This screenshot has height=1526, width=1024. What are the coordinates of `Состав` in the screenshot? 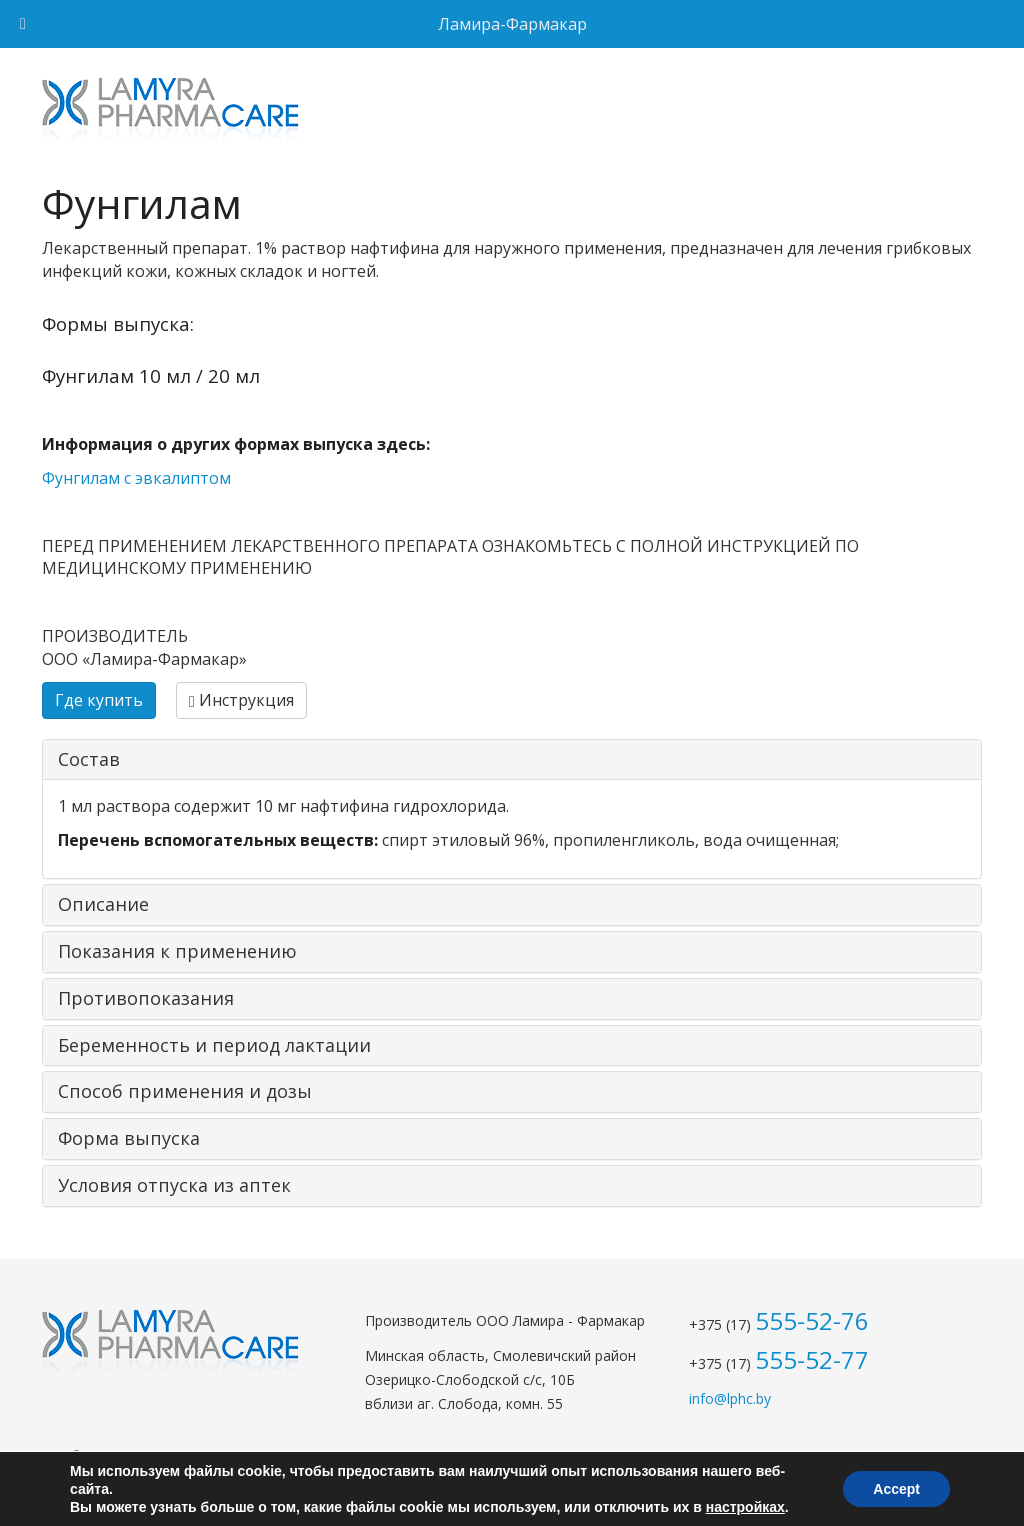 It's located at (89, 759).